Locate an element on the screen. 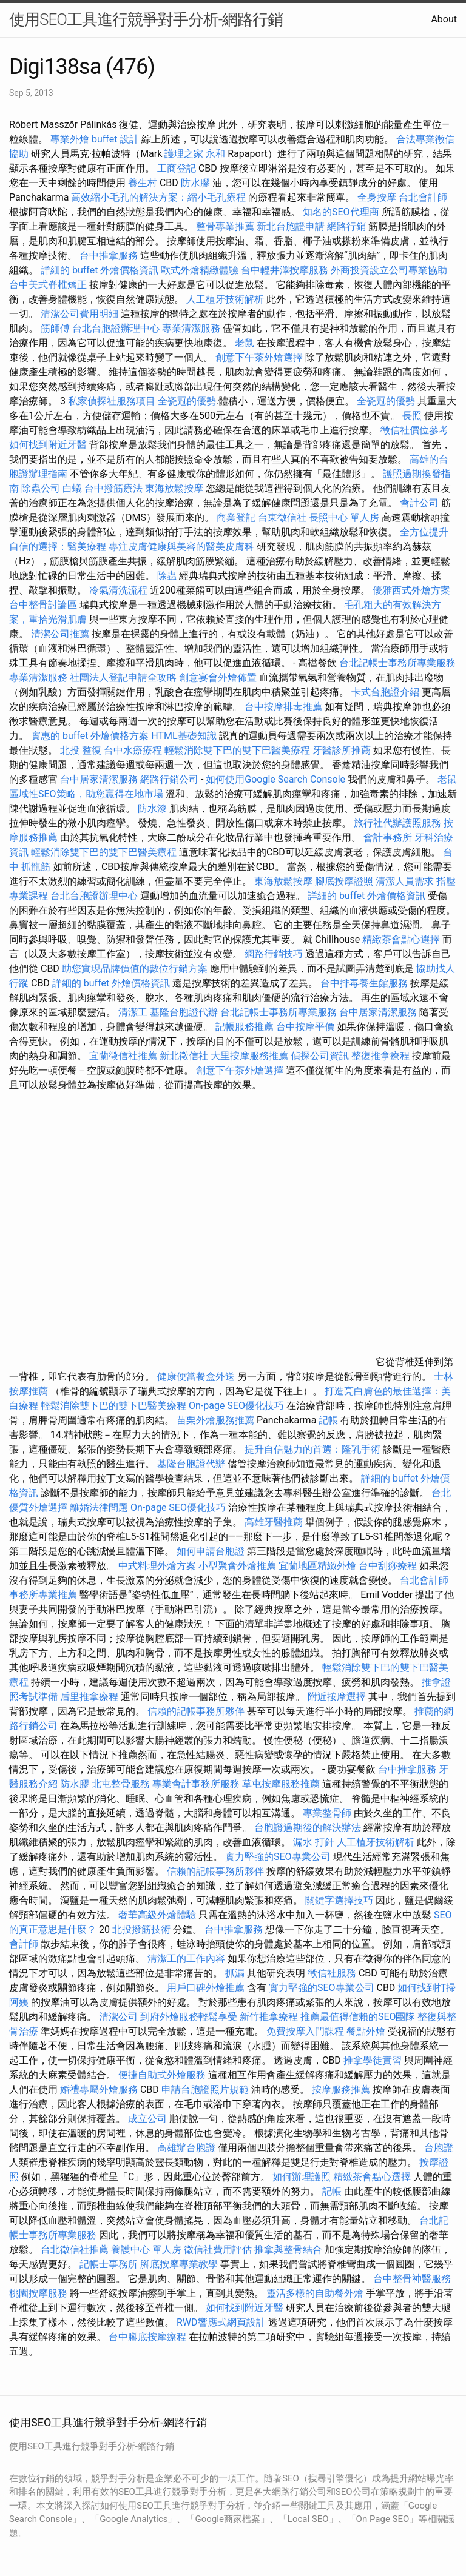 The width and height of the screenshot is (466, 2576). 清潔公司推薦 is located at coordinates (60, 634).